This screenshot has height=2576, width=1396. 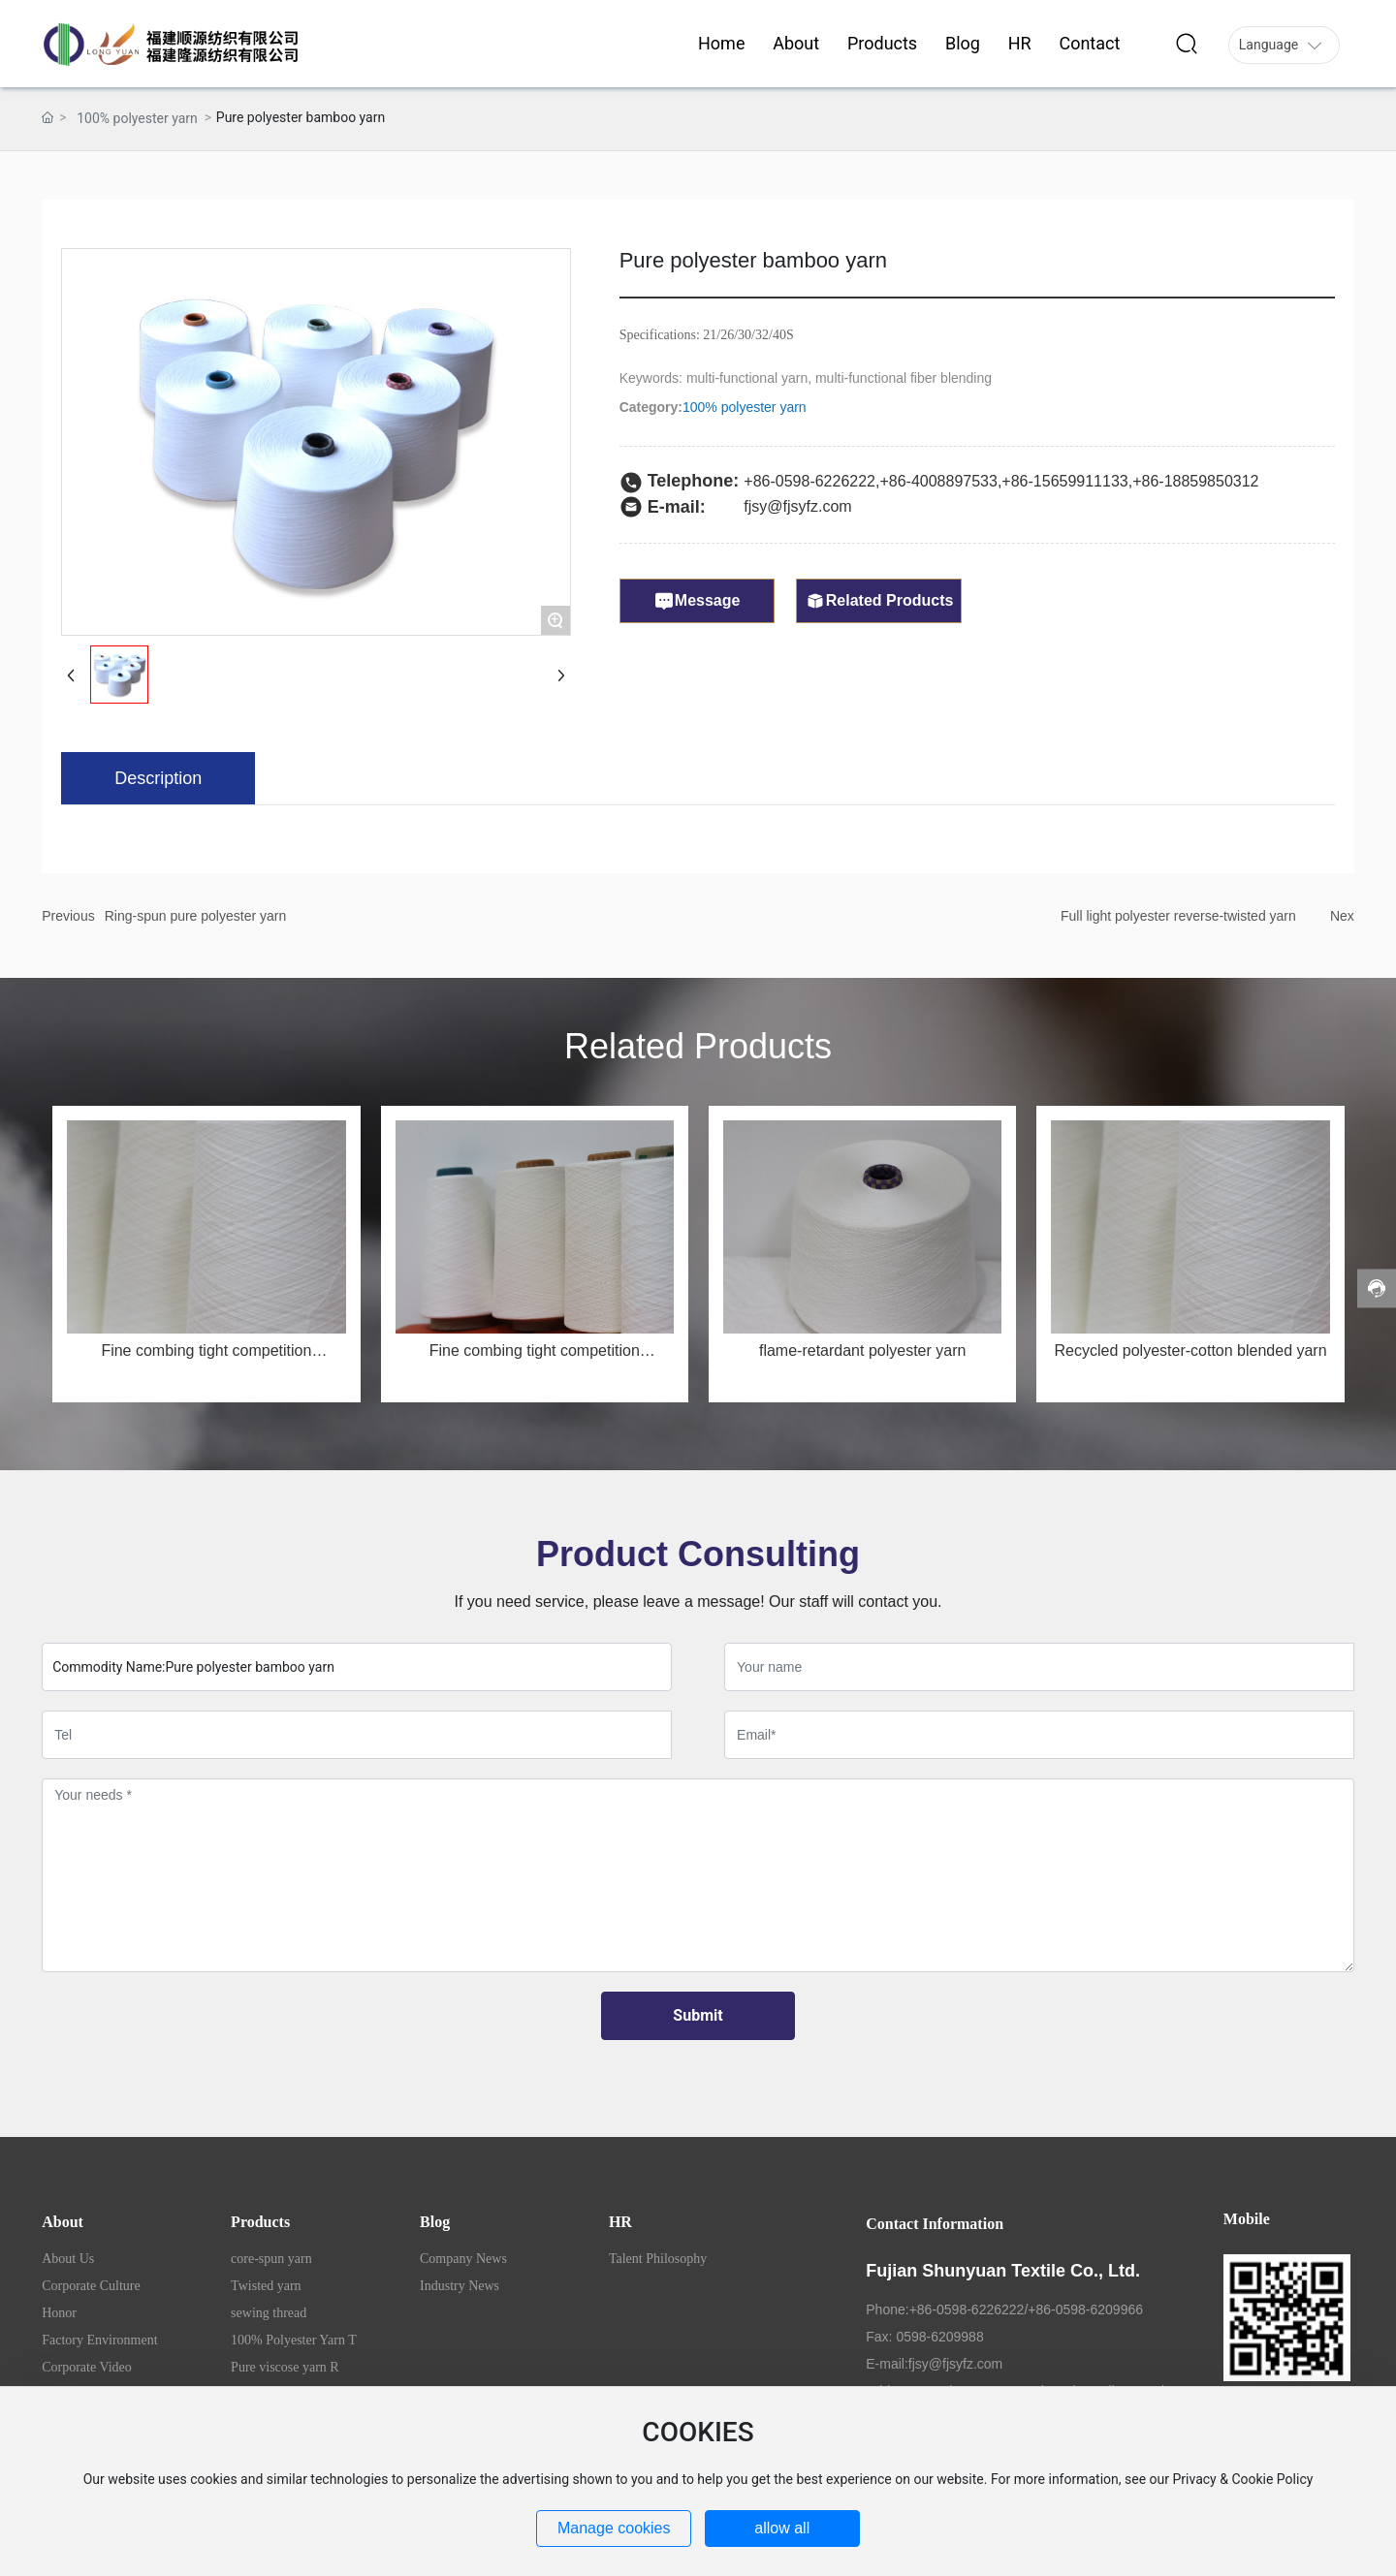 I want to click on Ring-spun pure polyester yarn, so click(x=196, y=916).